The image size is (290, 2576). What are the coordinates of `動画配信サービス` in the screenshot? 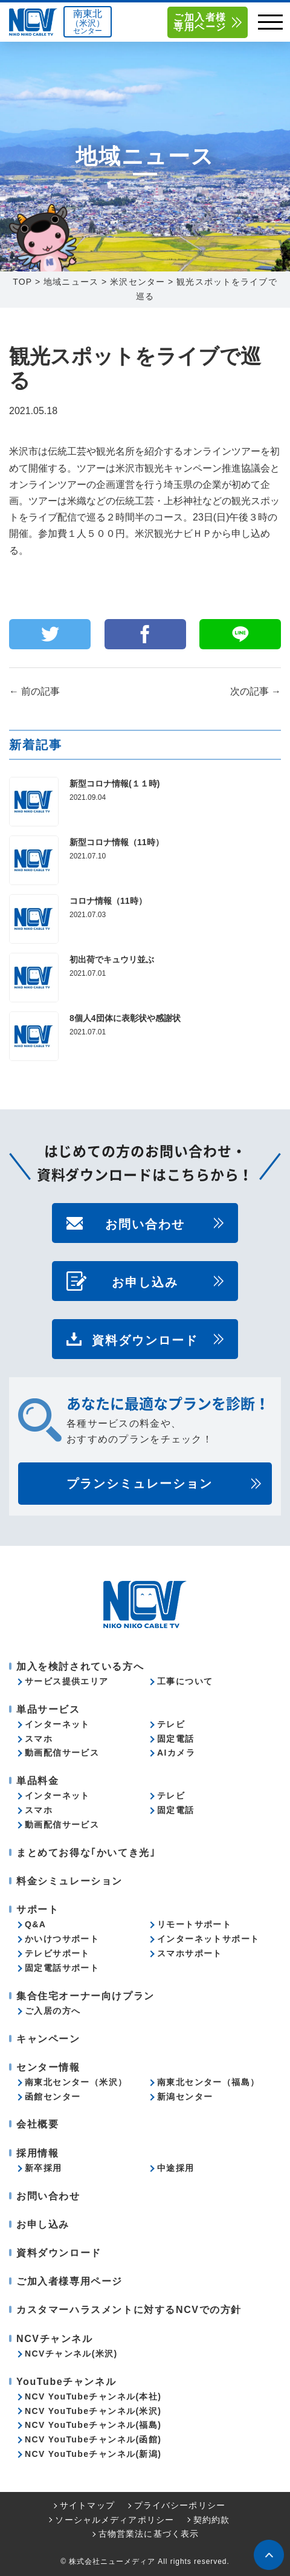 It's located at (62, 1752).